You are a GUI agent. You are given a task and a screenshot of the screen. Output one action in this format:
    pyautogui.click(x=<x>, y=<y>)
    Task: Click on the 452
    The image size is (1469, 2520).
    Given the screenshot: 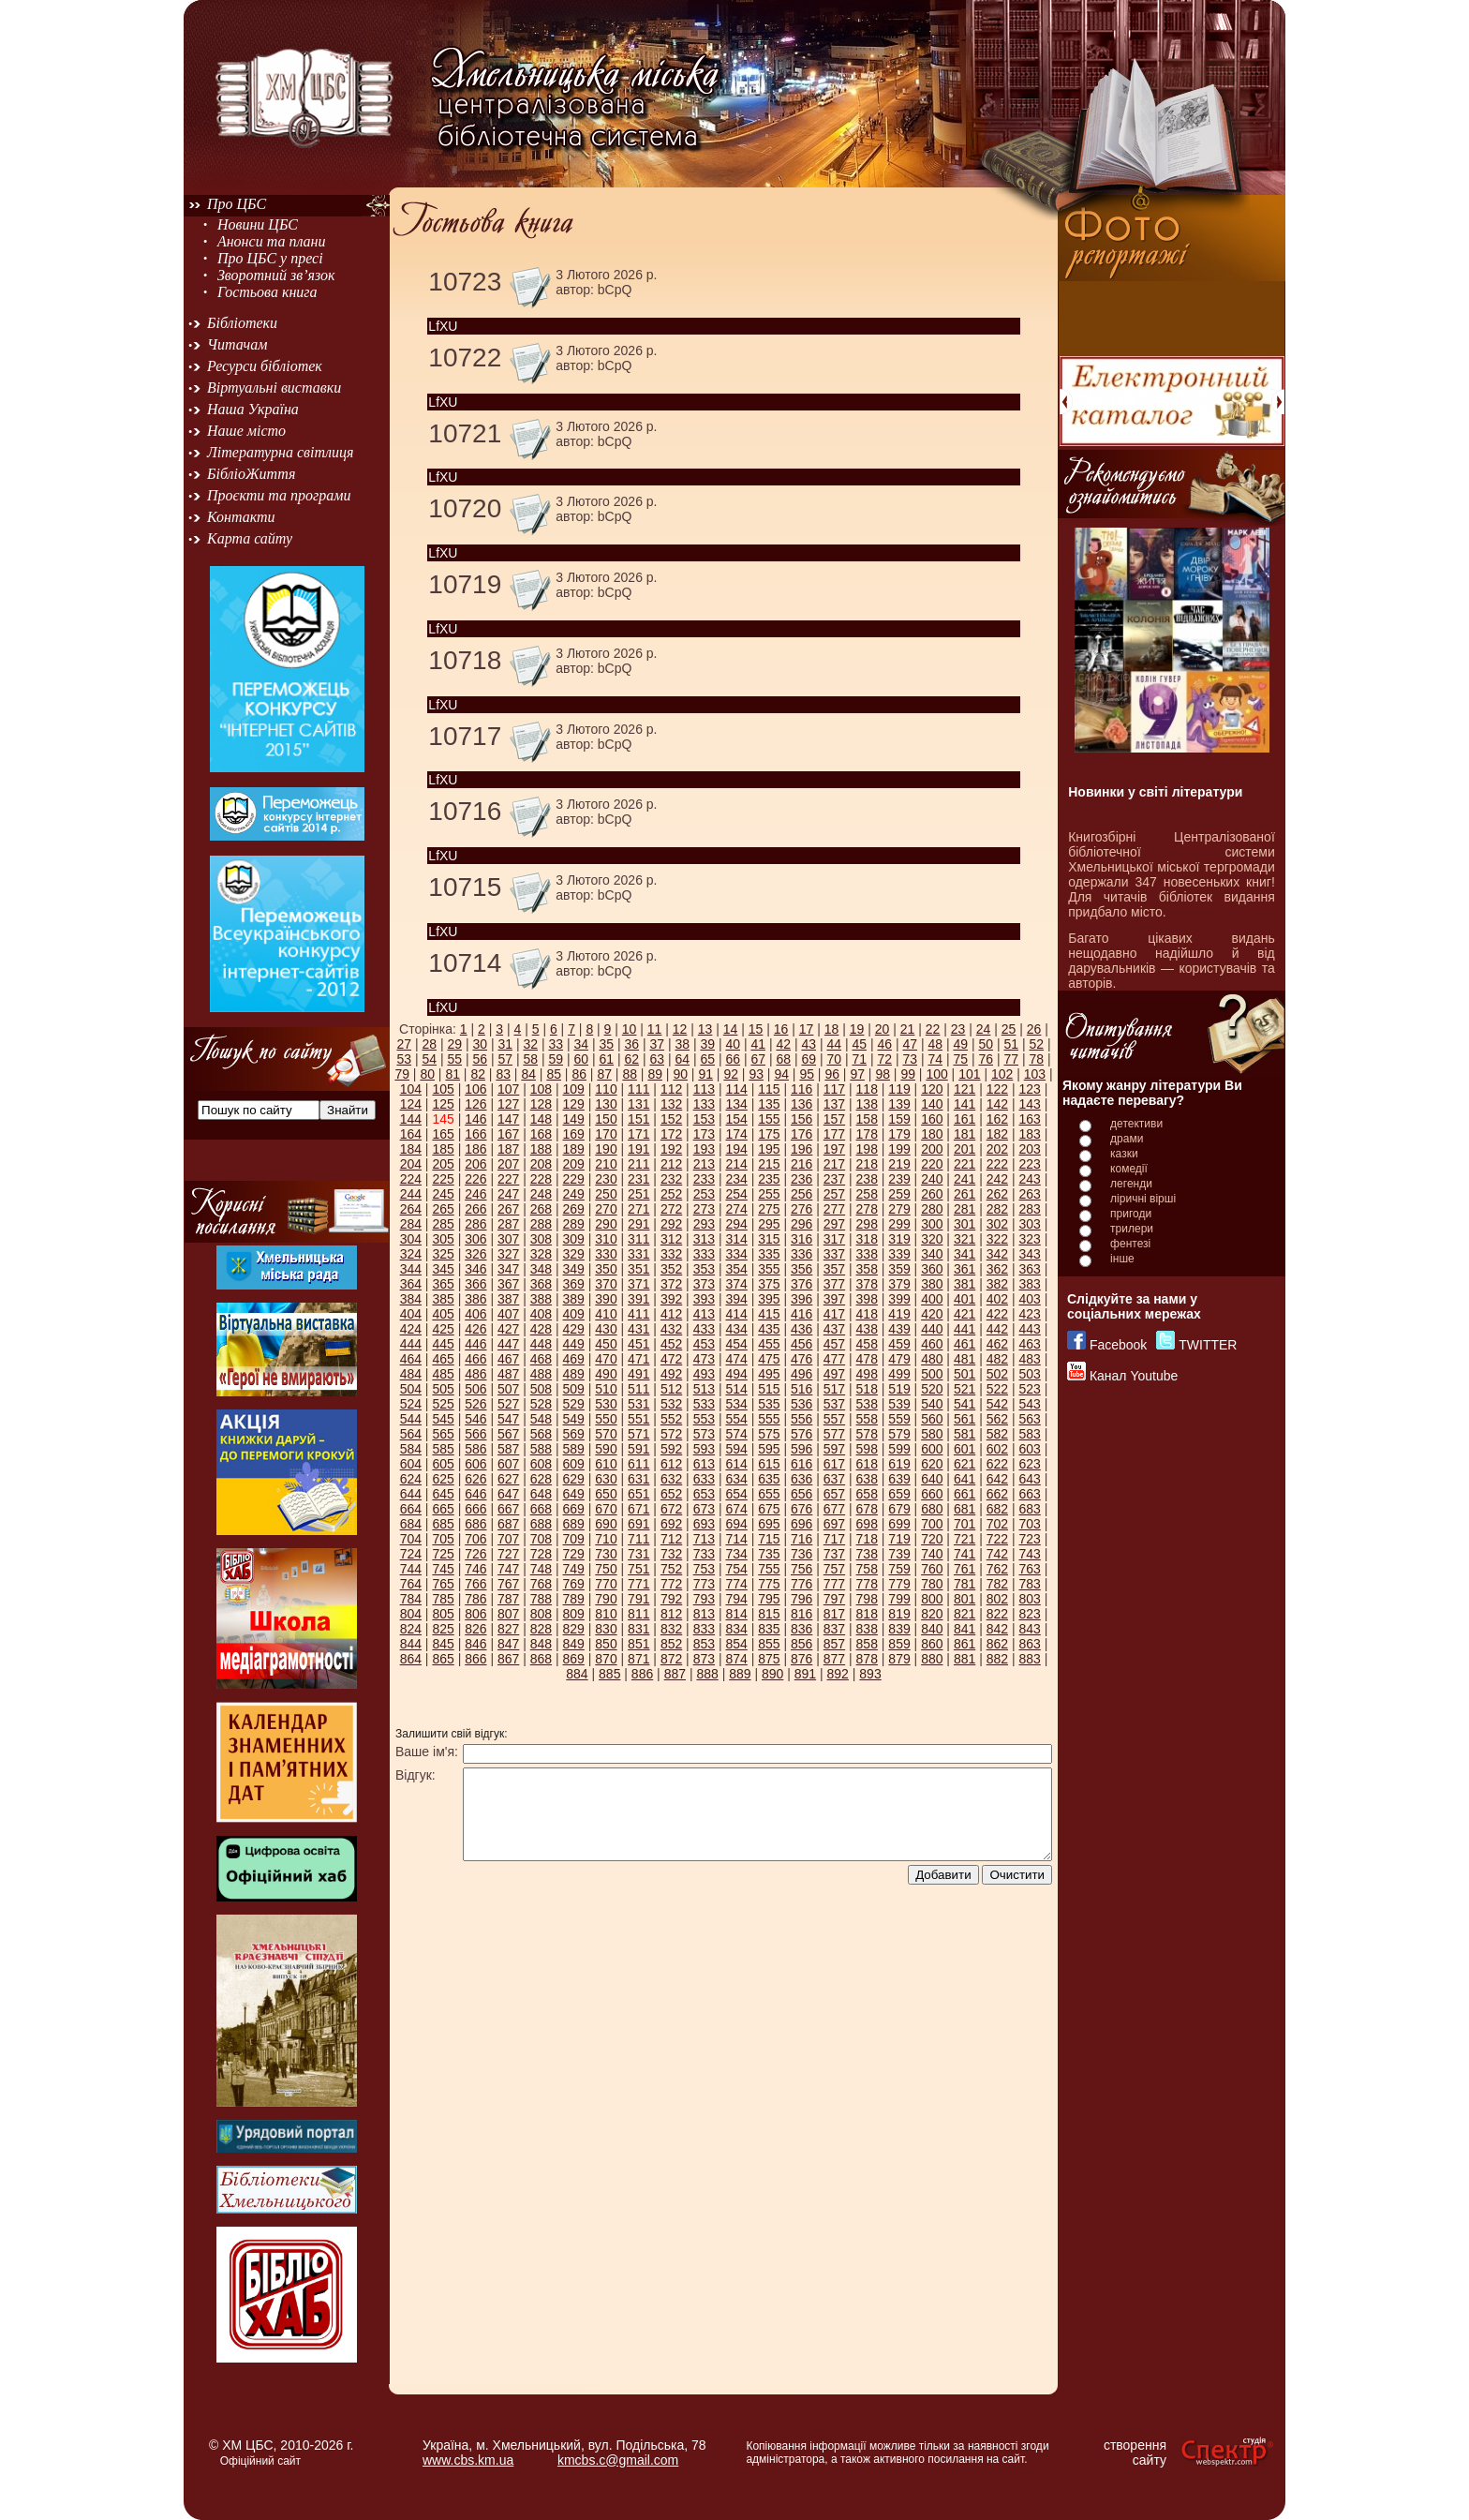 What is the action you would take?
    pyautogui.click(x=671, y=1343)
    